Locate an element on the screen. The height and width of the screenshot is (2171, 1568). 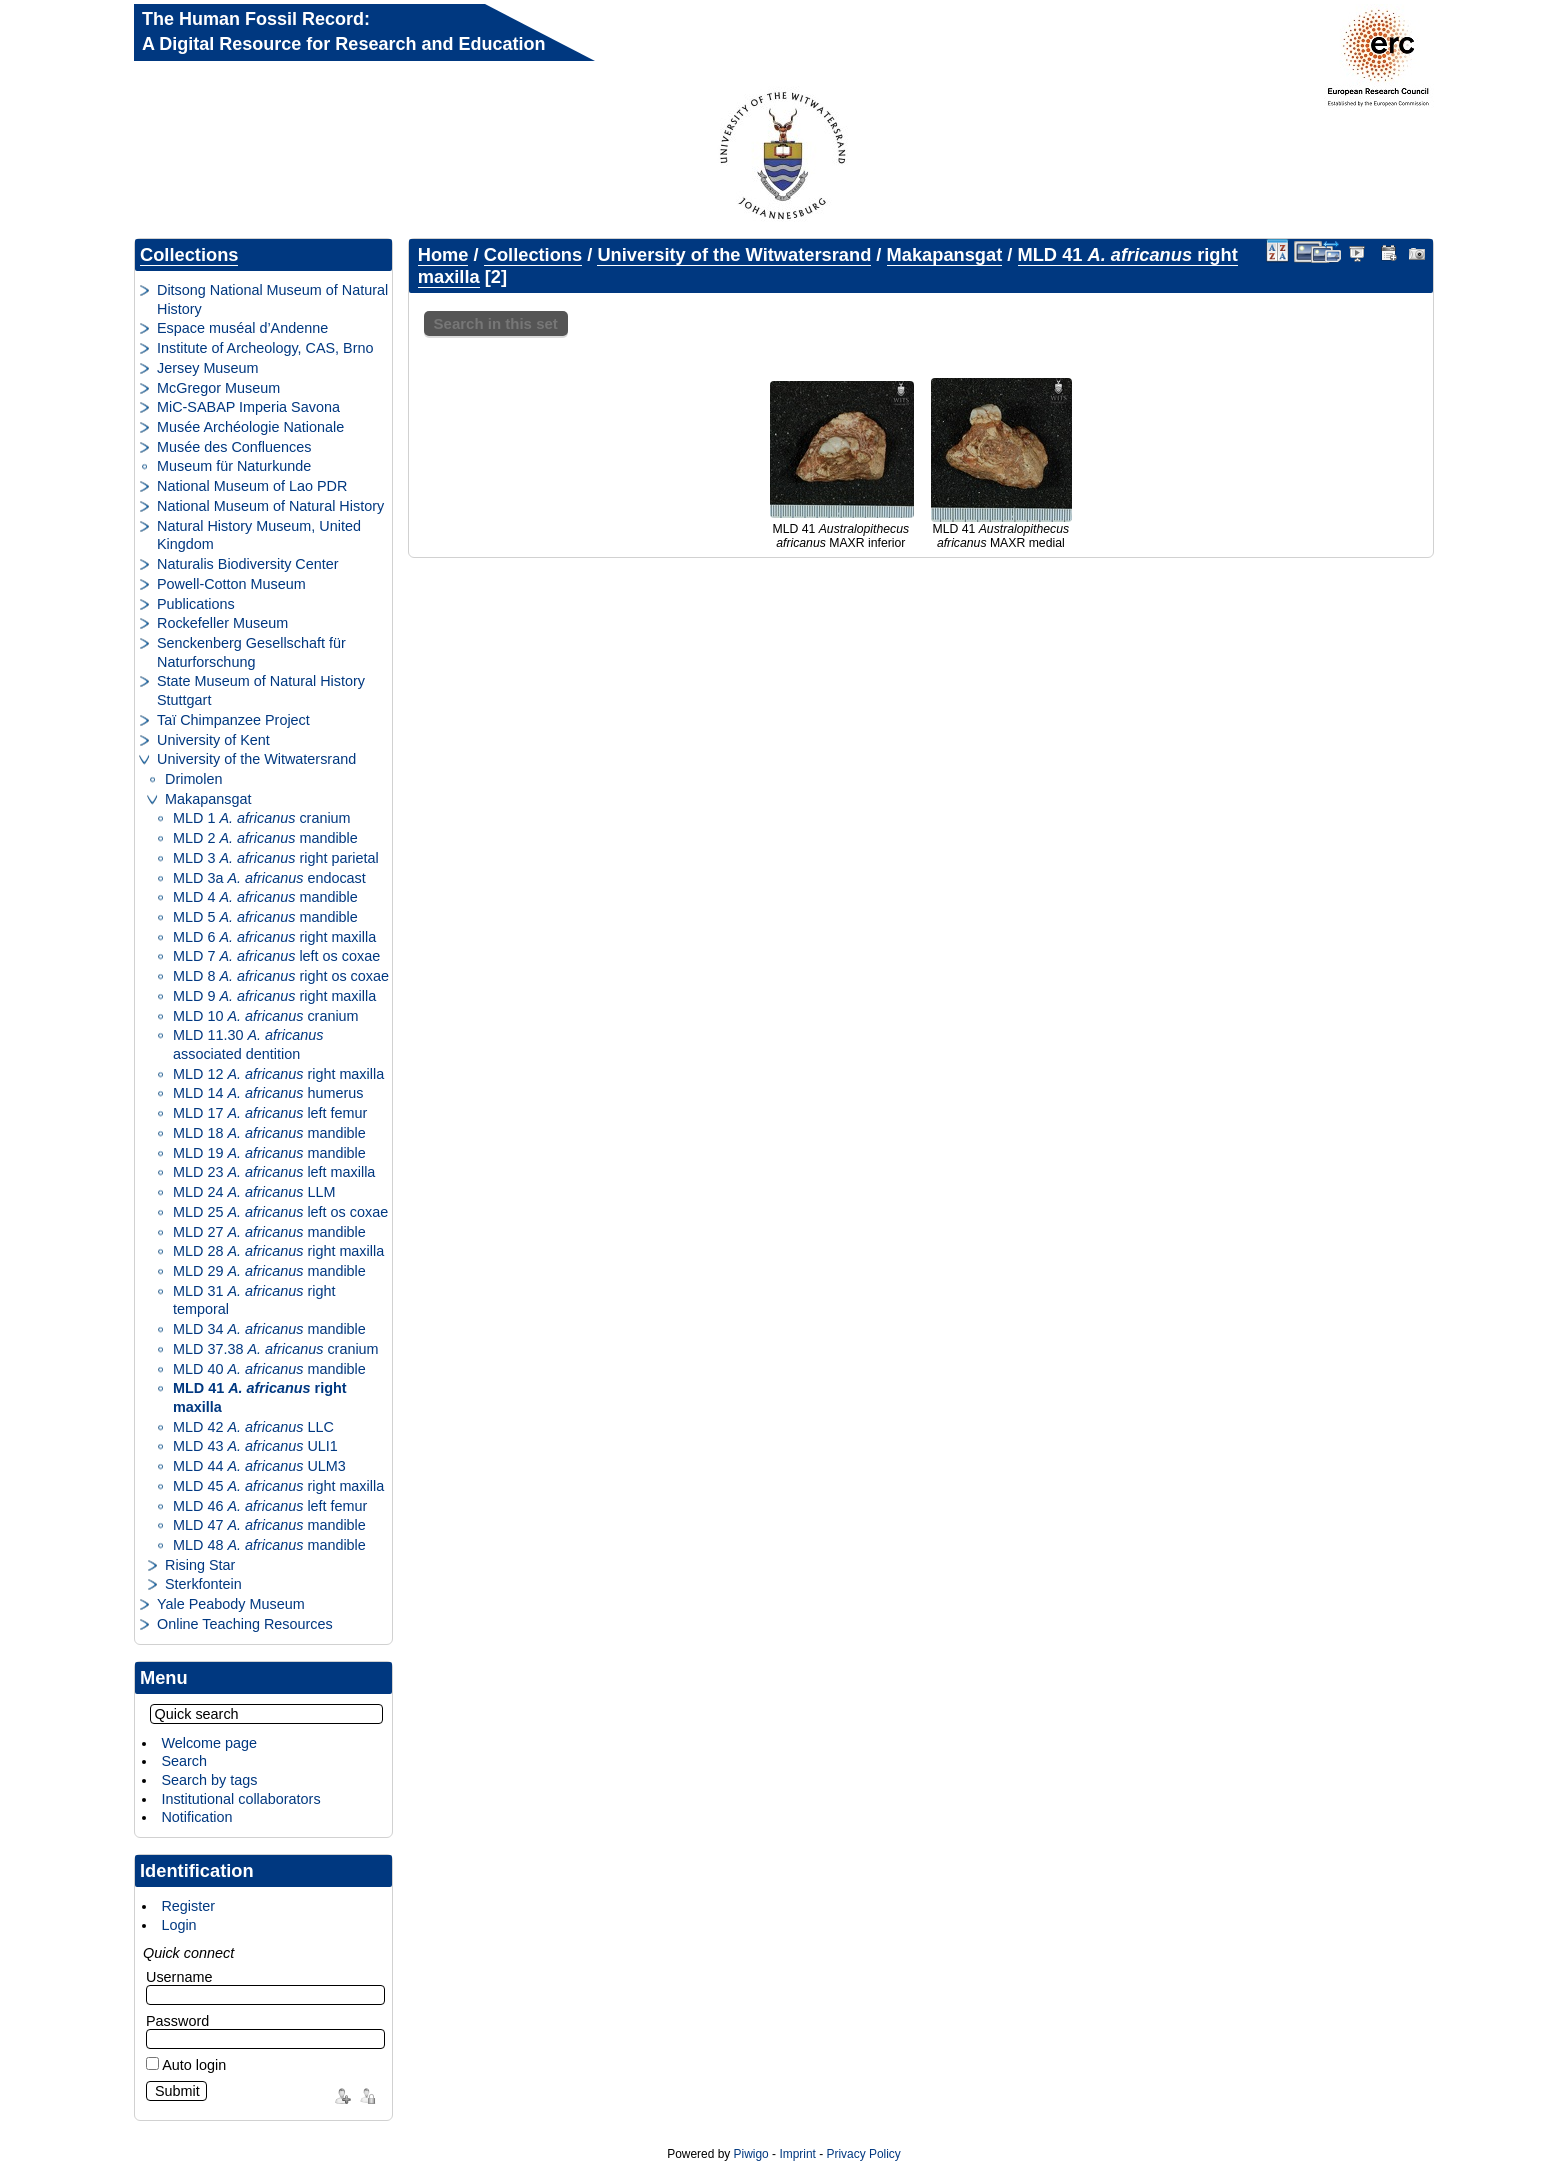
MLD 40 mandible is located at coordinates (269, 1369).